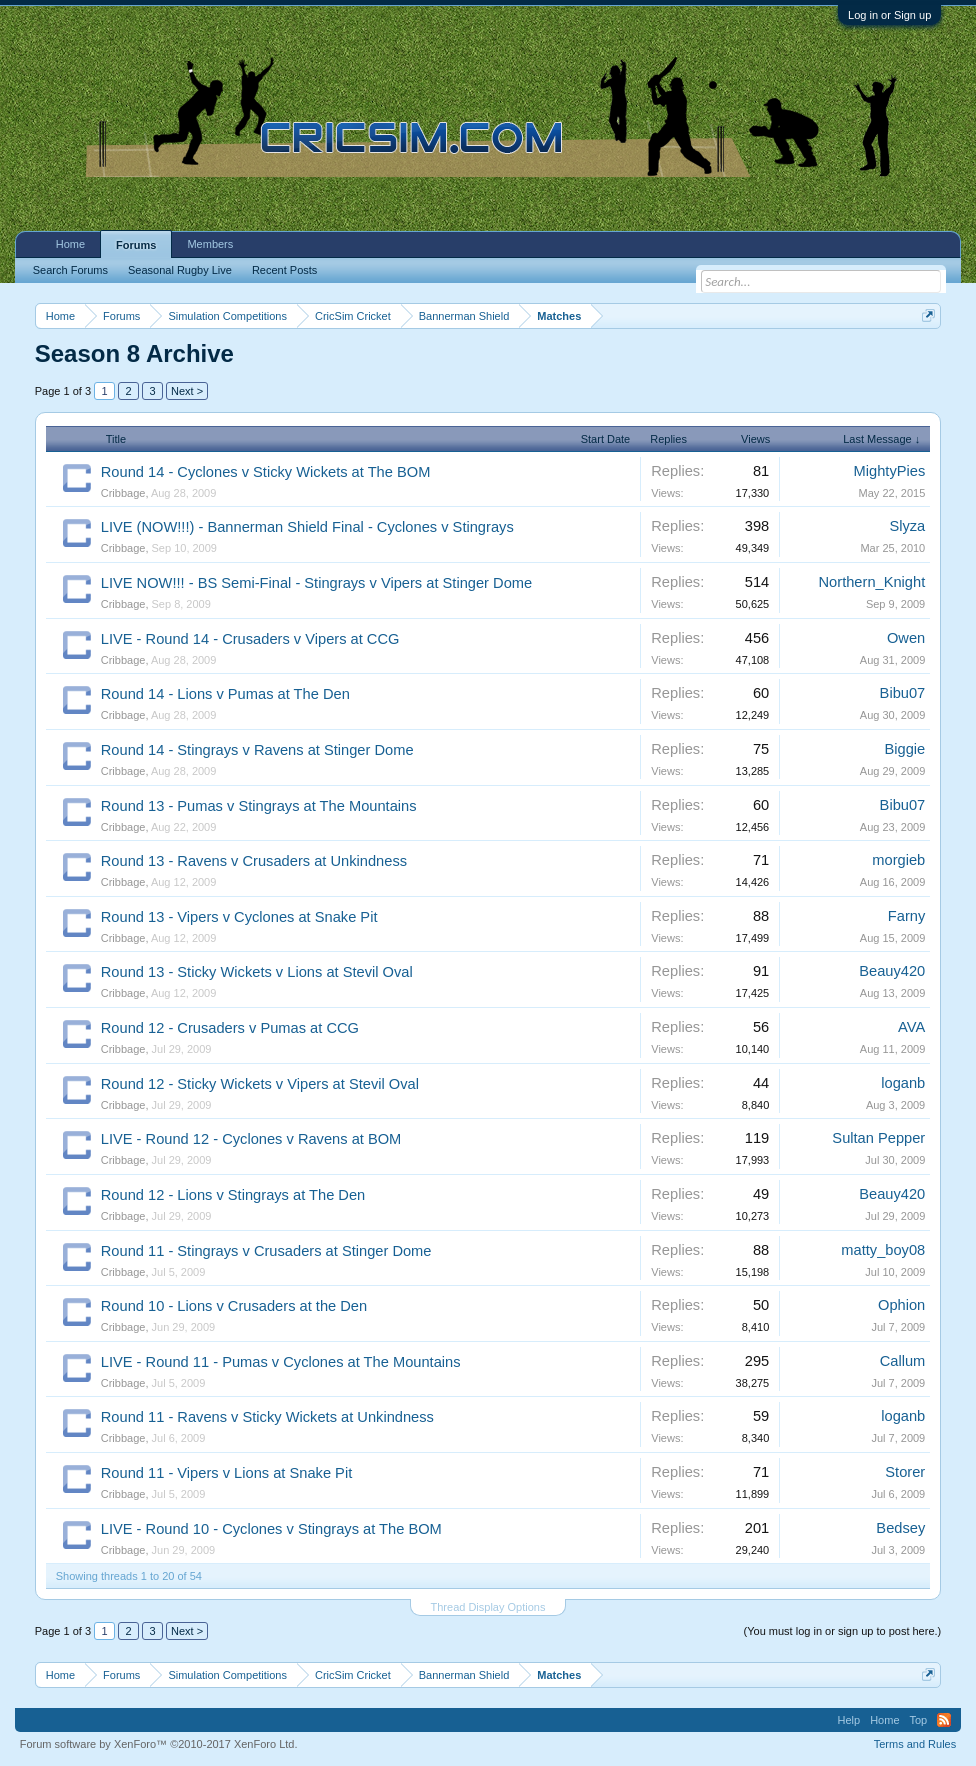 The height and width of the screenshot is (1766, 976). Describe the element at coordinates (892, 971) in the screenshot. I see `Beauy420` at that location.